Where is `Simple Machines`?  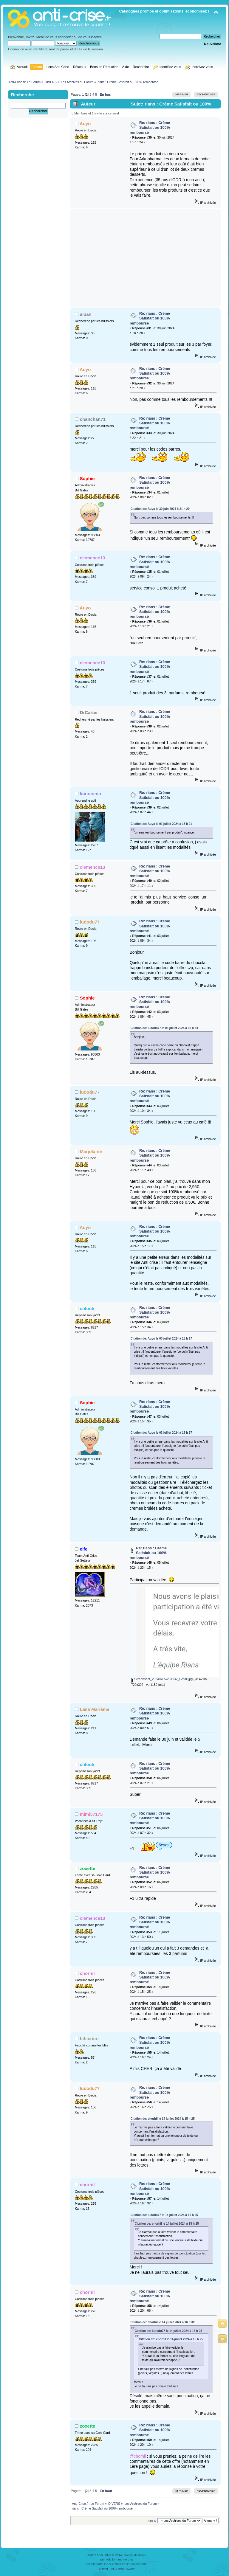
Simple Machines is located at coordinates (134, 2555).